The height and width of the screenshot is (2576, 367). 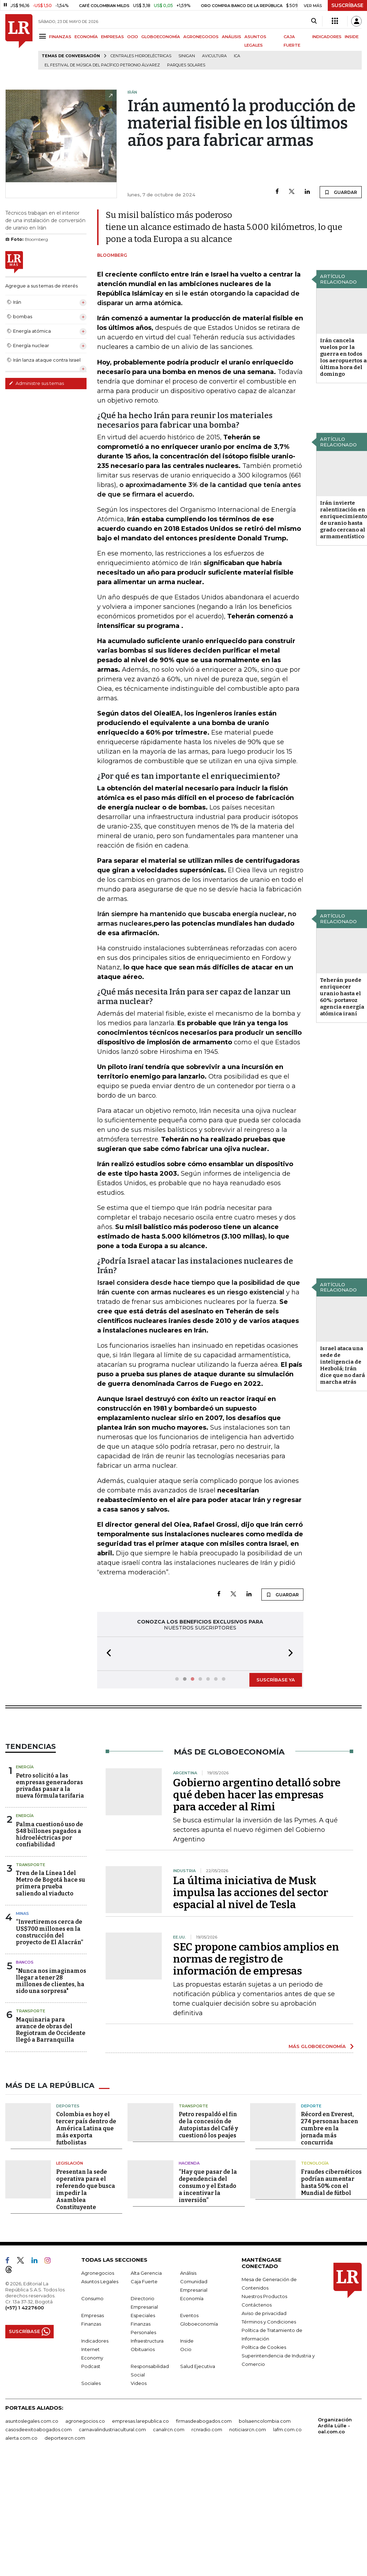 What do you see at coordinates (24, 2371) in the screenshot?
I see `(+57) 1 4227600` at bounding box center [24, 2371].